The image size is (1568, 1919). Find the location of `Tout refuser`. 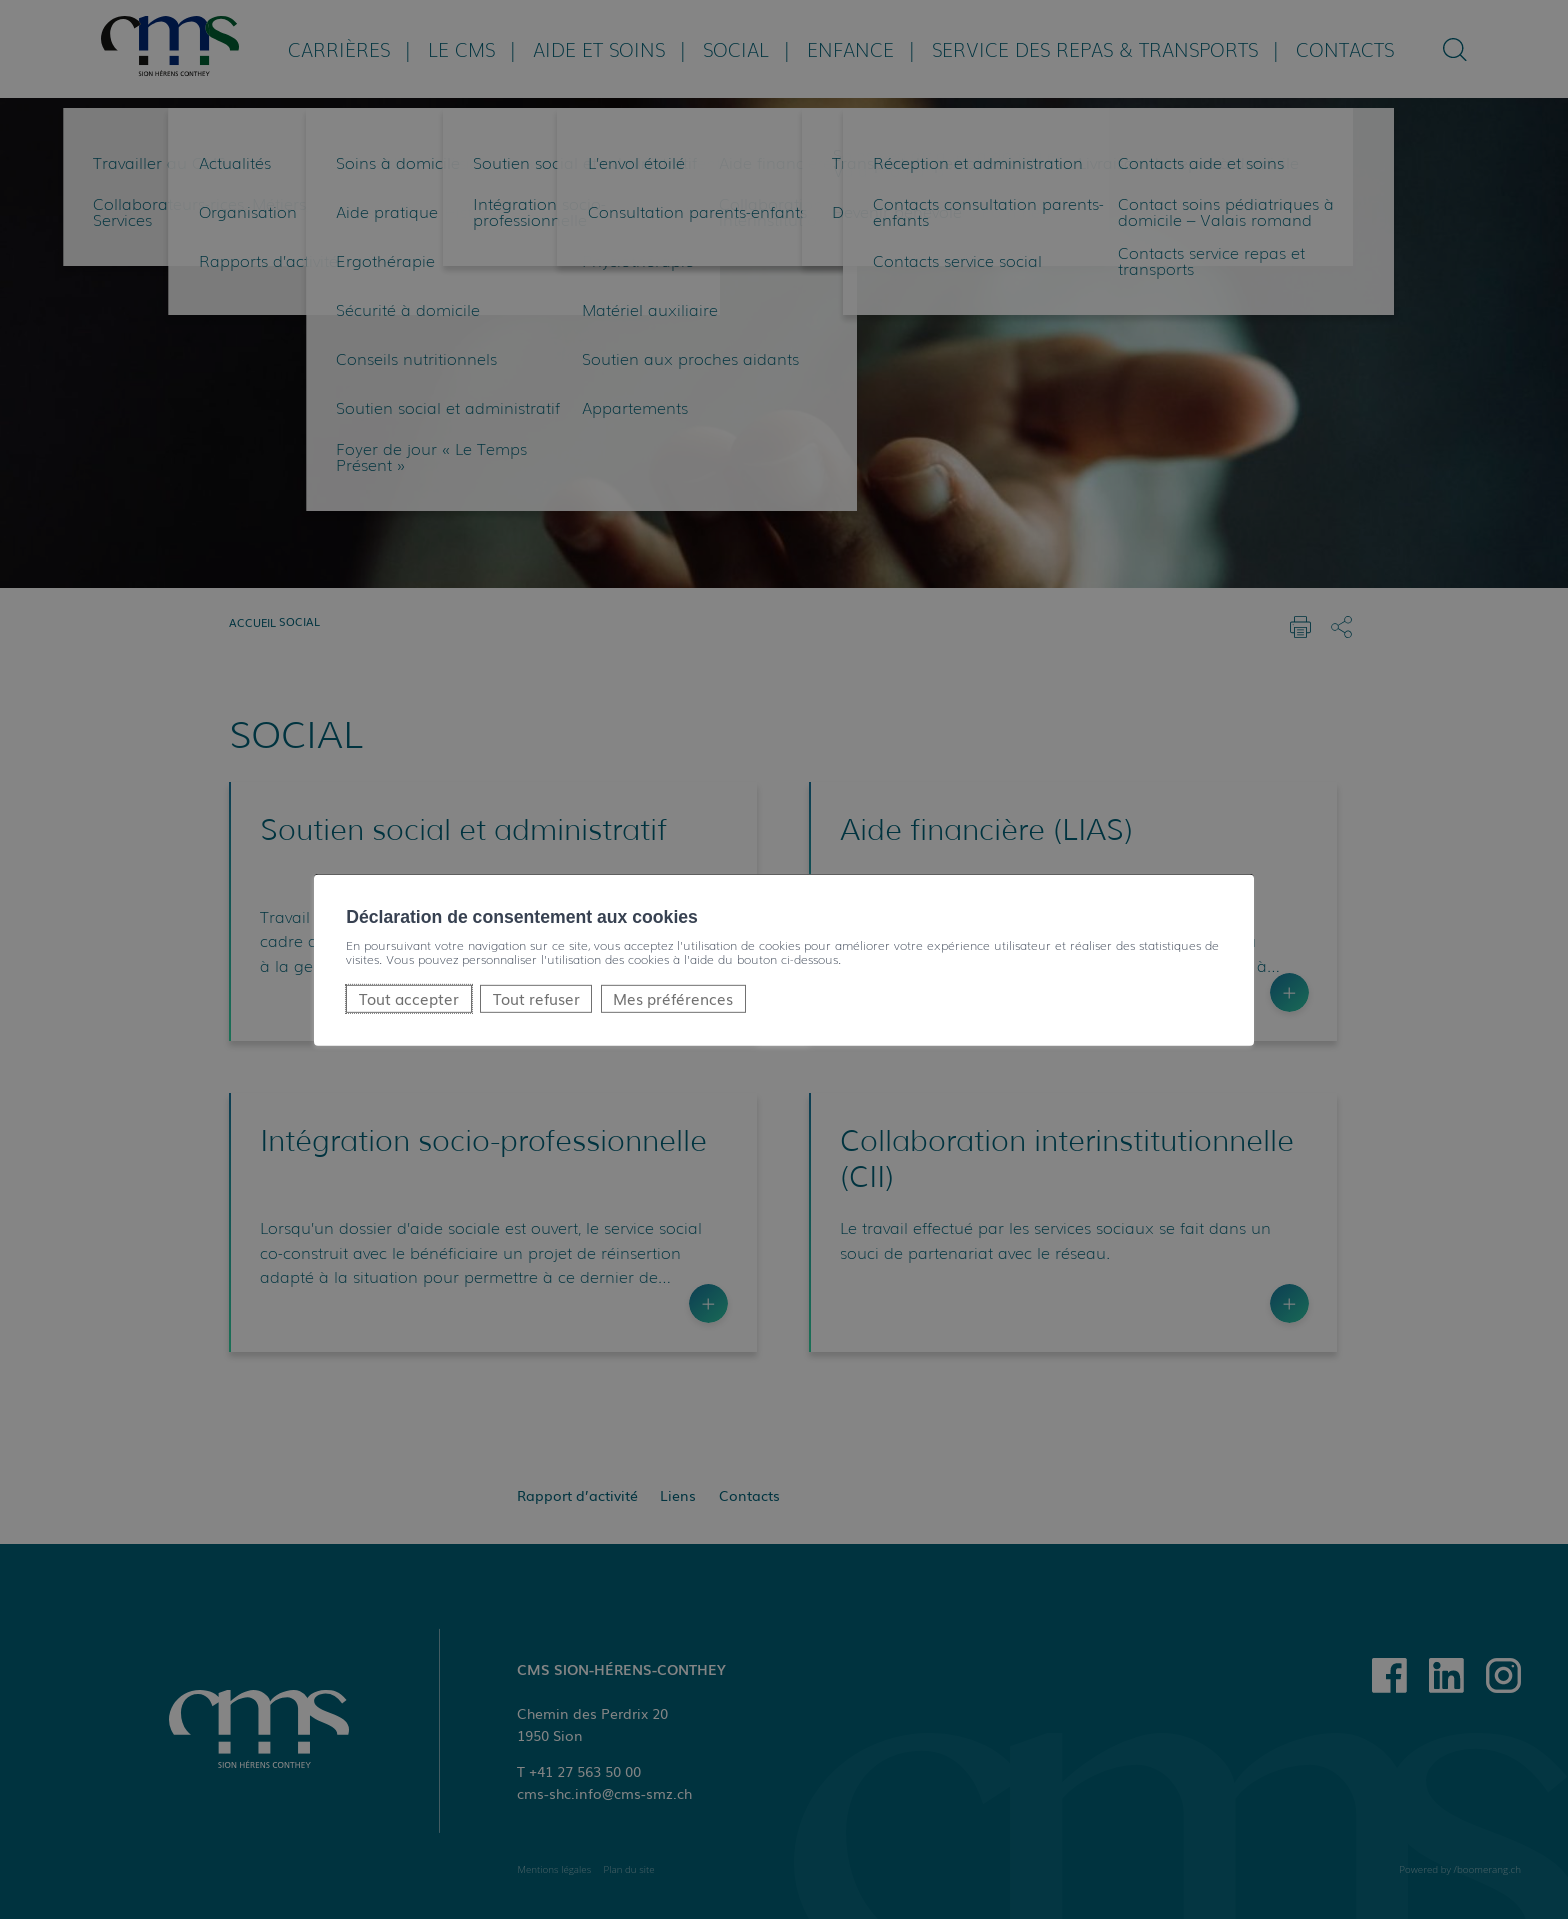

Tout refuser is located at coordinates (536, 997).